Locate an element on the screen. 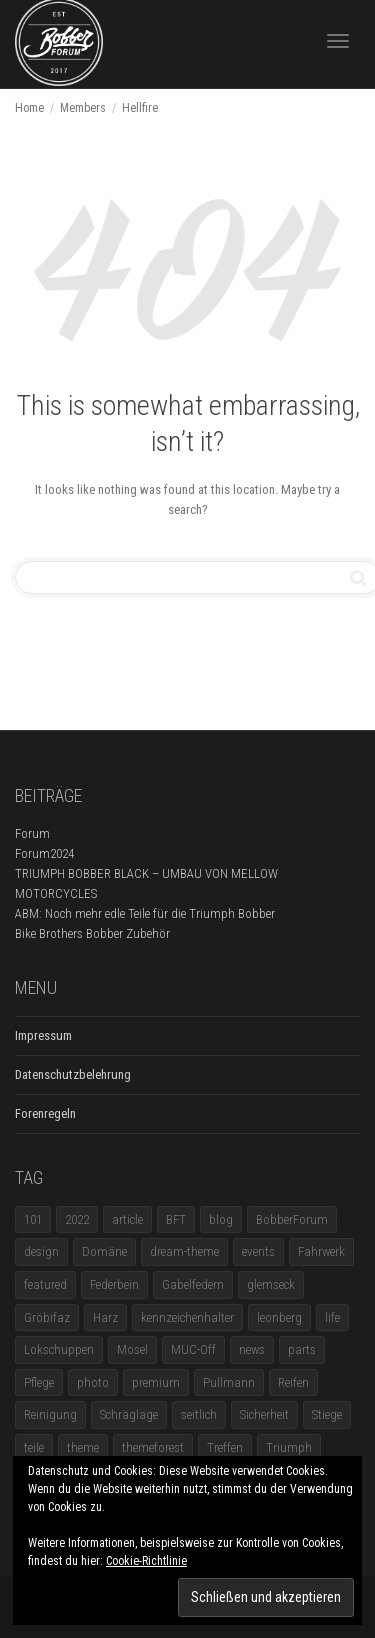 The image size is (375, 1638). Cookie-Richtlinie is located at coordinates (146, 1561).